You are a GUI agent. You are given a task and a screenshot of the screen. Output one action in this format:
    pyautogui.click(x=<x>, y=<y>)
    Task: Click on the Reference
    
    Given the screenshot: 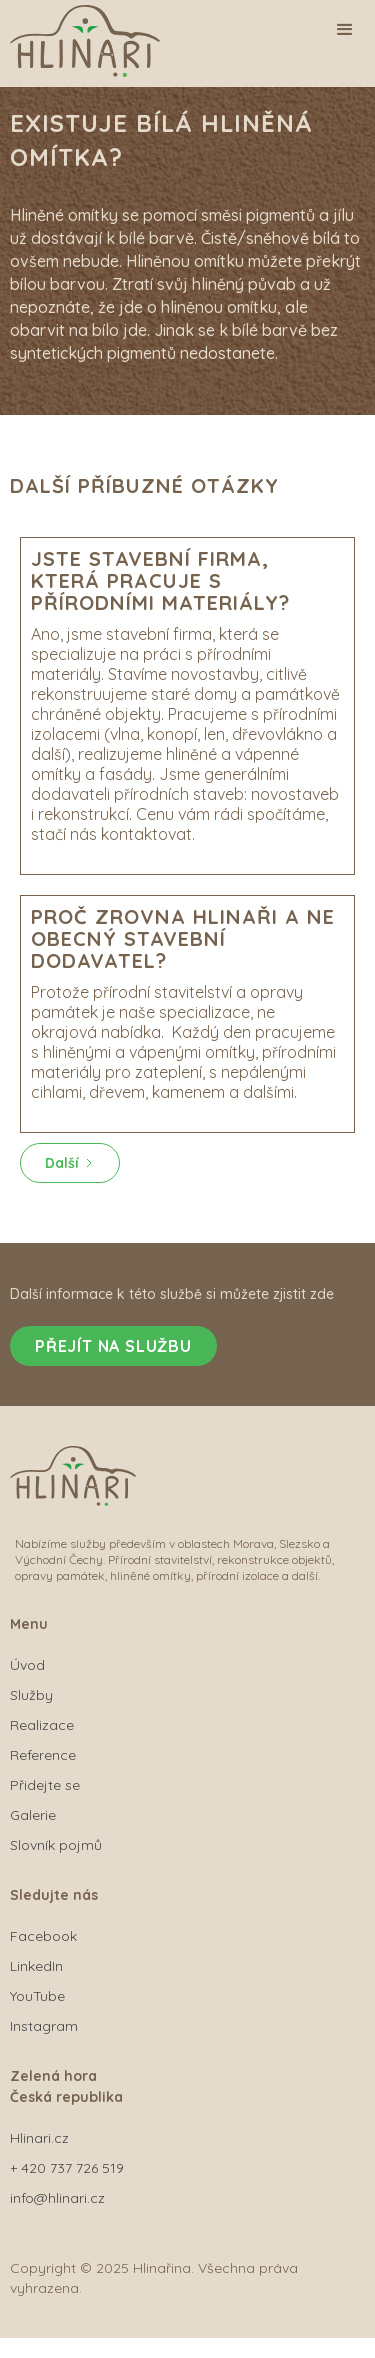 What is the action you would take?
    pyautogui.click(x=43, y=1755)
    